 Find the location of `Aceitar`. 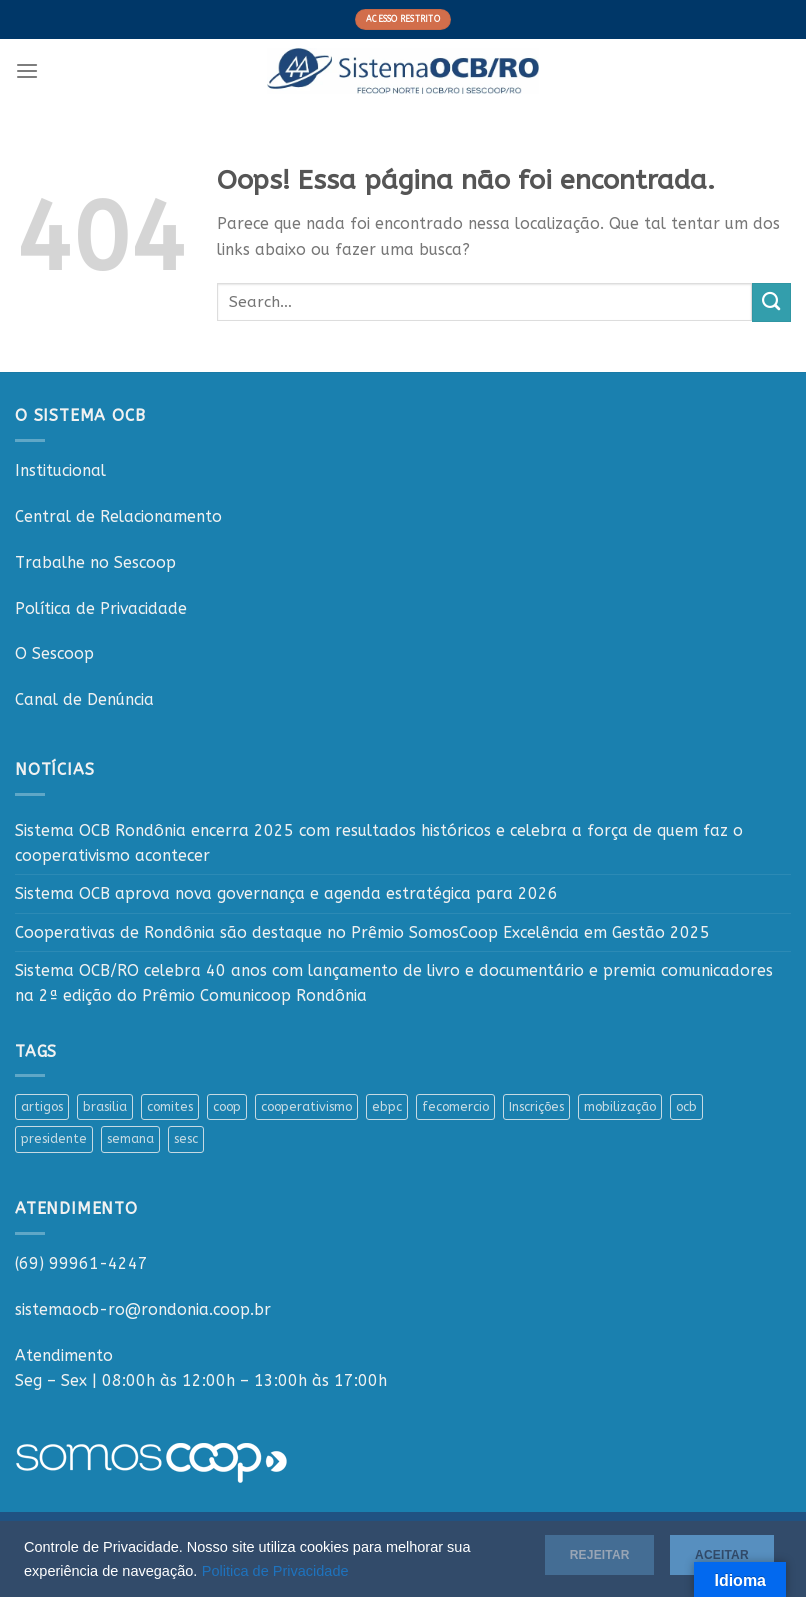

Aceitar is located at coordinates (708, 1551).